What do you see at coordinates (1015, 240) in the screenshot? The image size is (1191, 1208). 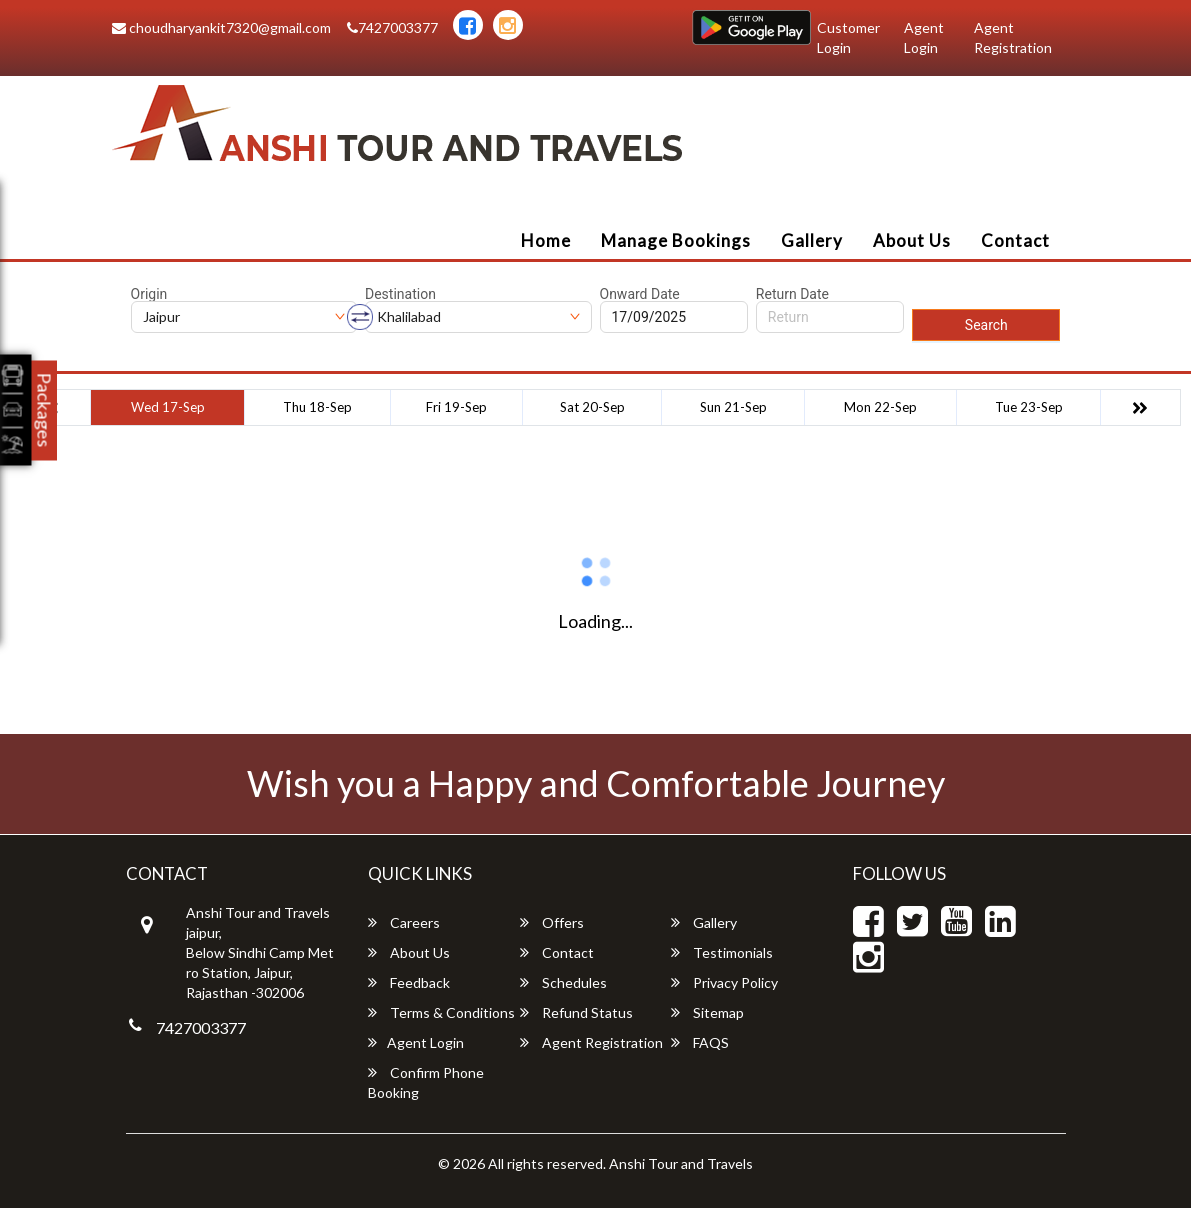 I see `Contact` at bounding box center [1015, 240].